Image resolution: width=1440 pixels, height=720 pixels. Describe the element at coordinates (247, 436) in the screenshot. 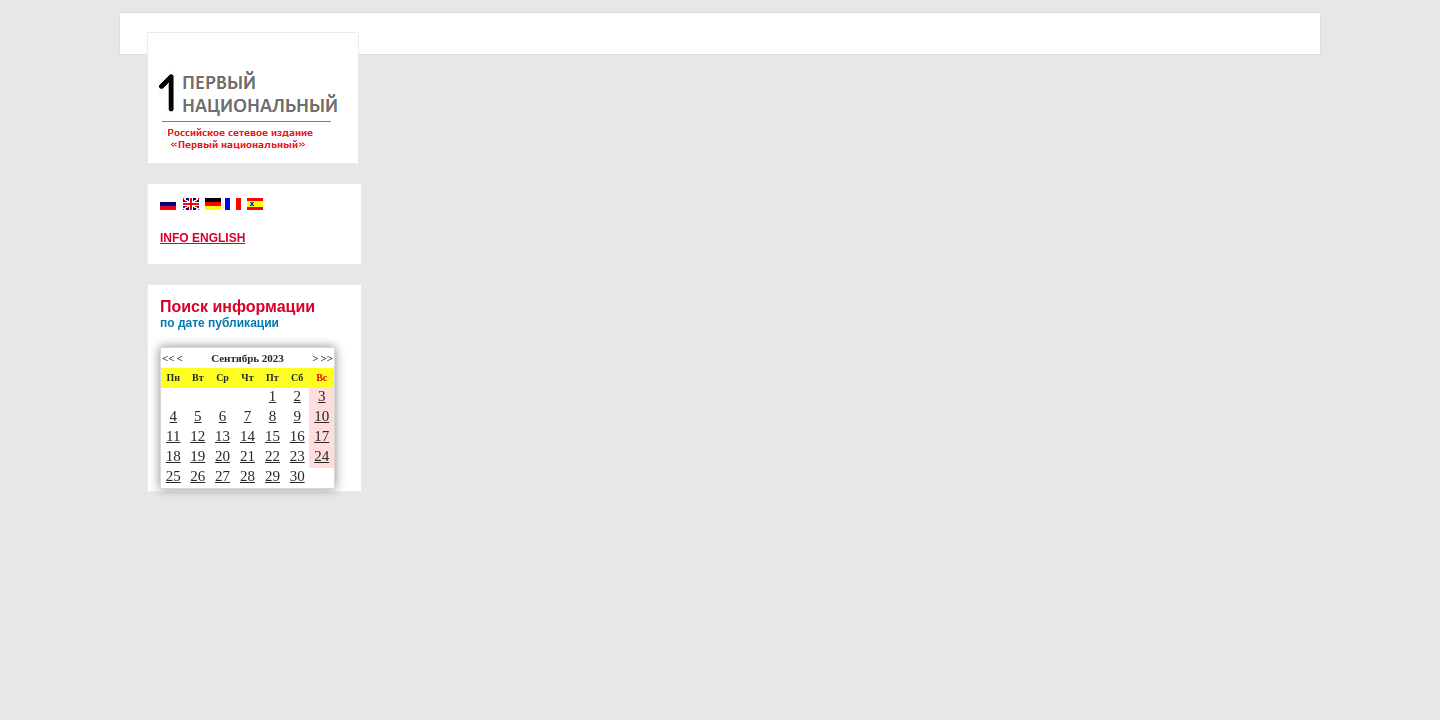

I see `14` at that location.